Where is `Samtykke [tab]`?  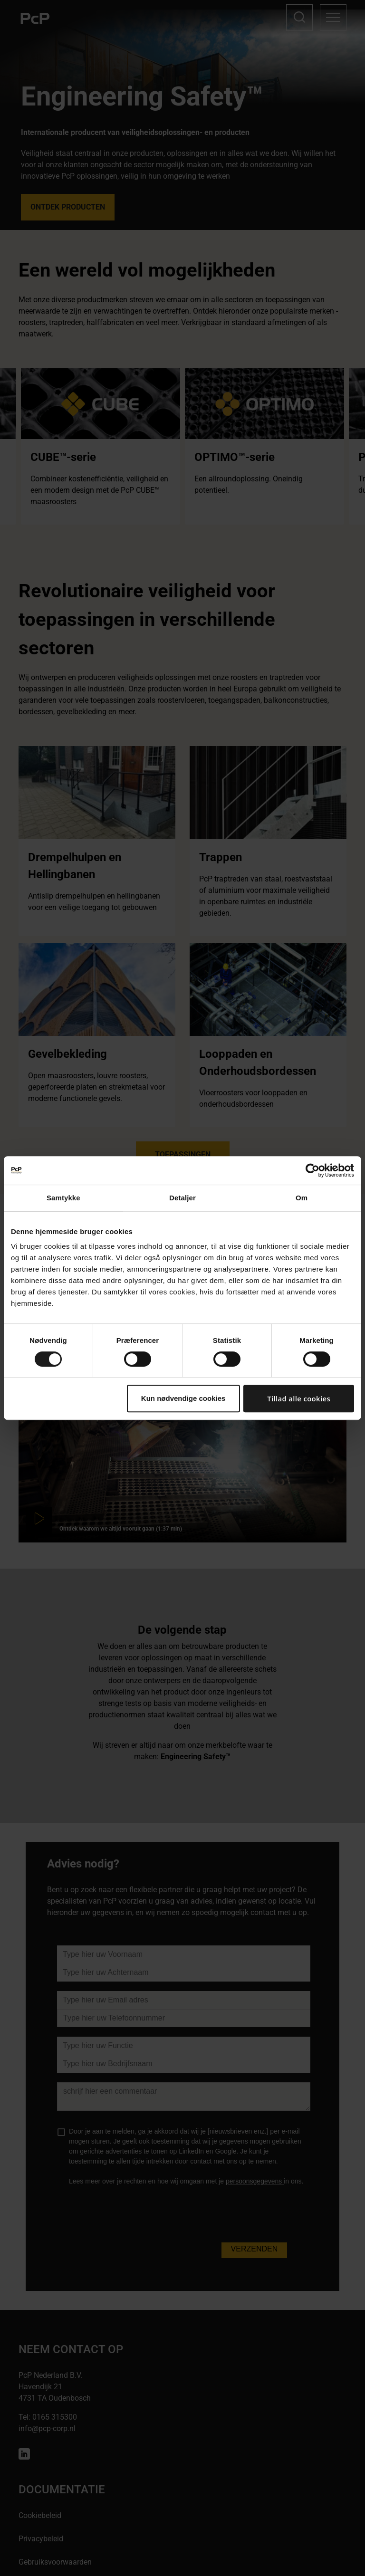
Samtykke [tab] is located at coordinates (63, 1198).